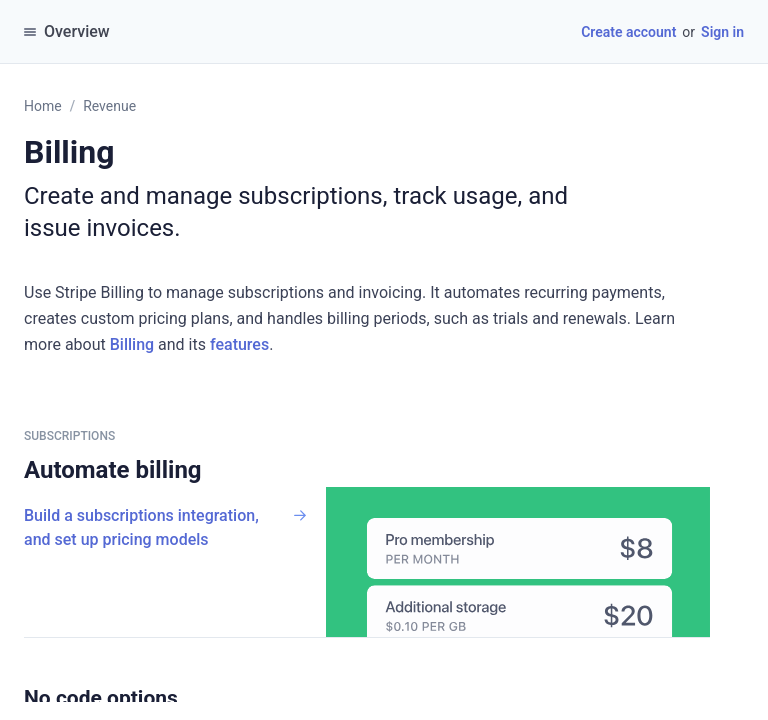  I want to click on Create account, so click(628, 32).